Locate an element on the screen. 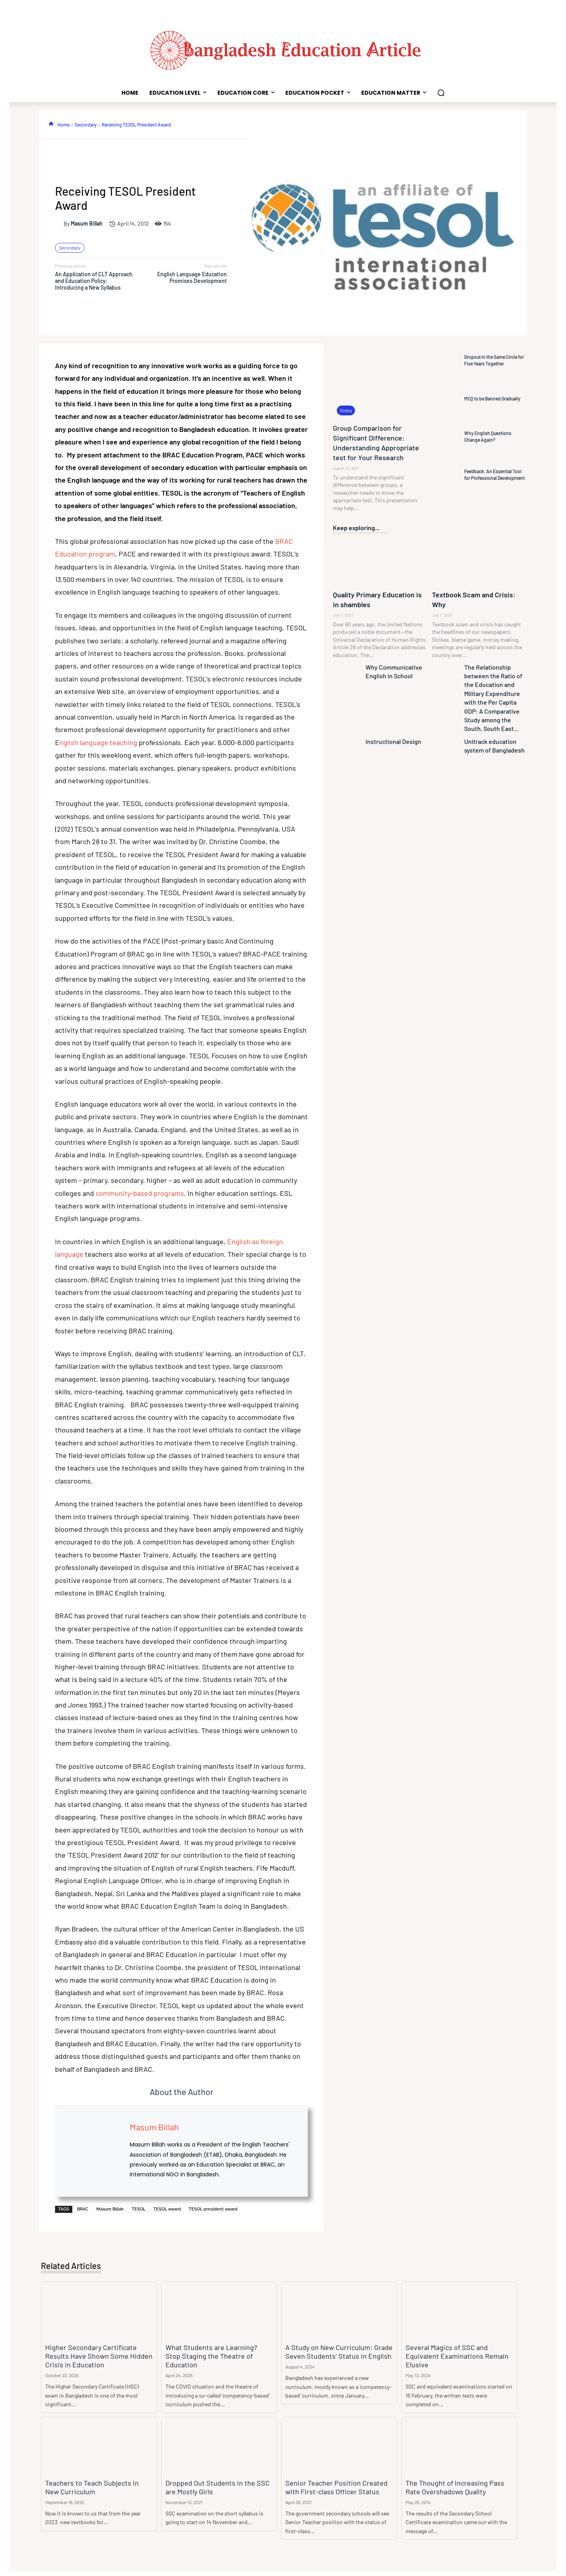  nglish language teaching is located at coordinates (98, 742).